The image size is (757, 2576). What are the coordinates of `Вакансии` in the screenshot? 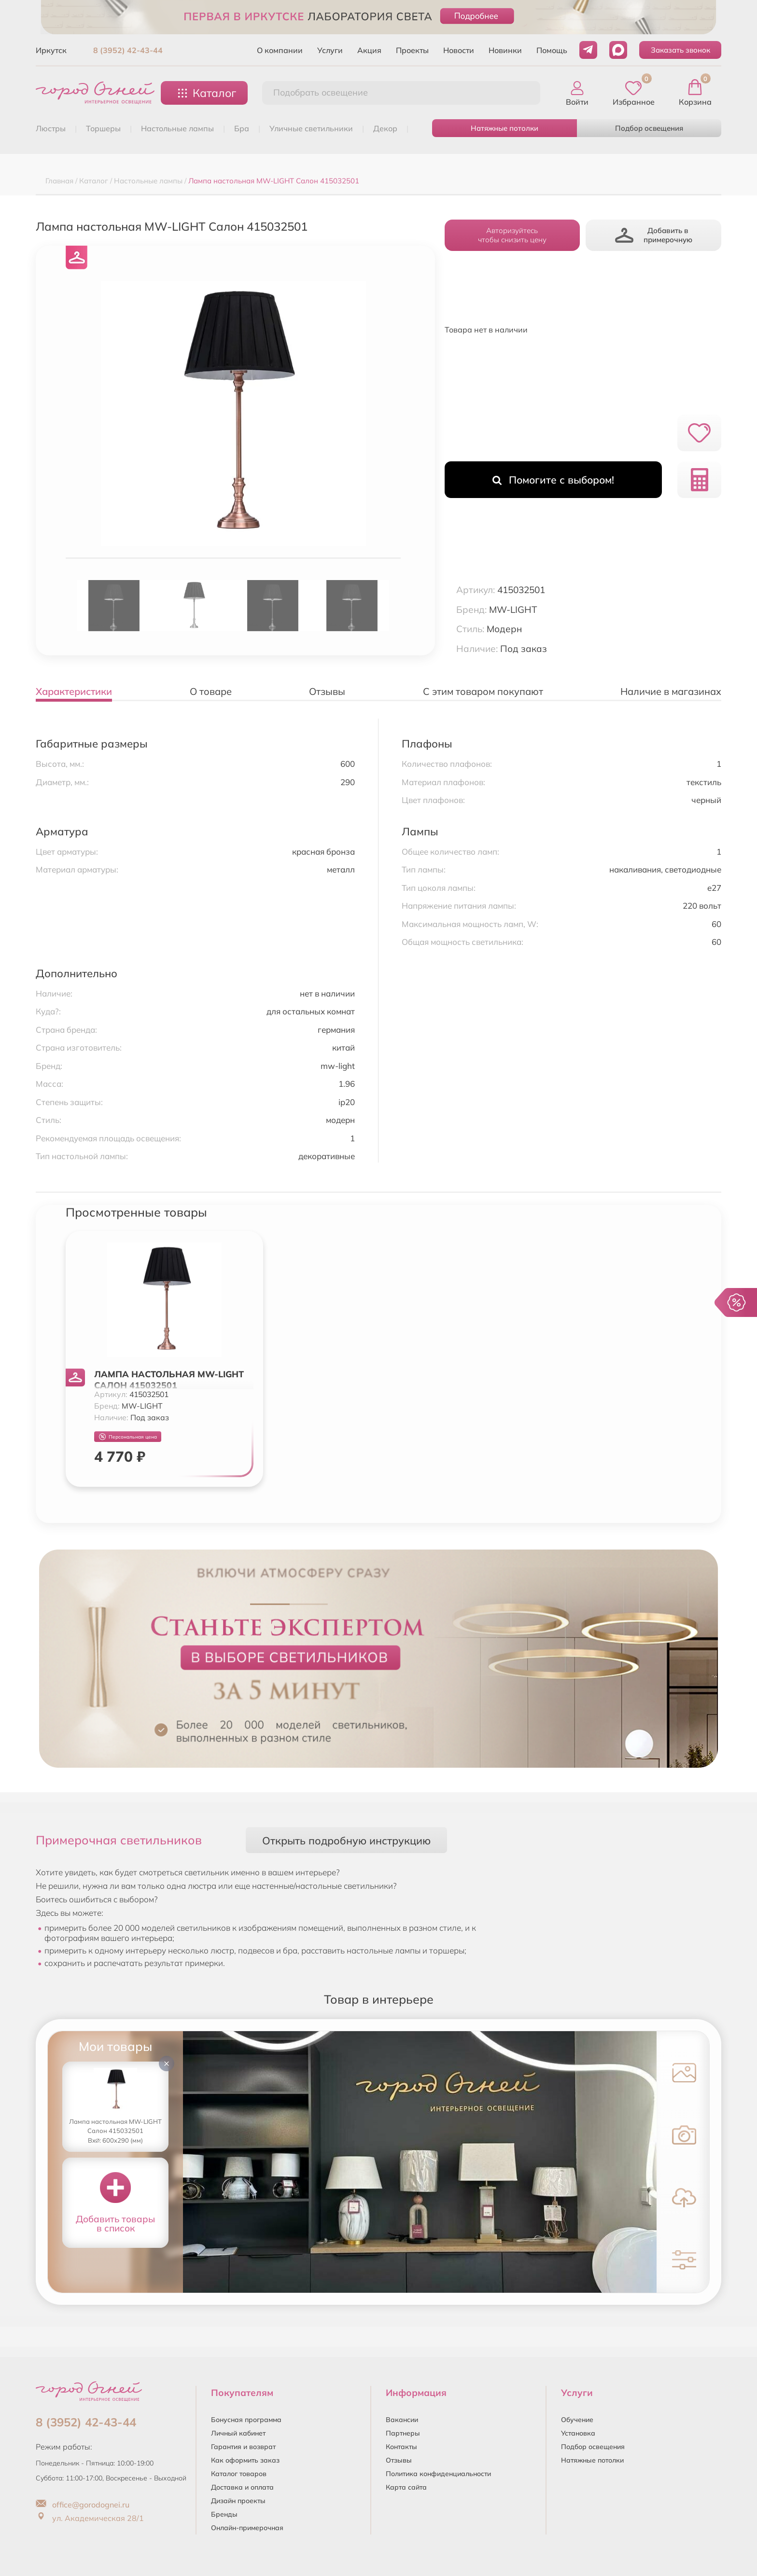 It's located at (402, 2419).